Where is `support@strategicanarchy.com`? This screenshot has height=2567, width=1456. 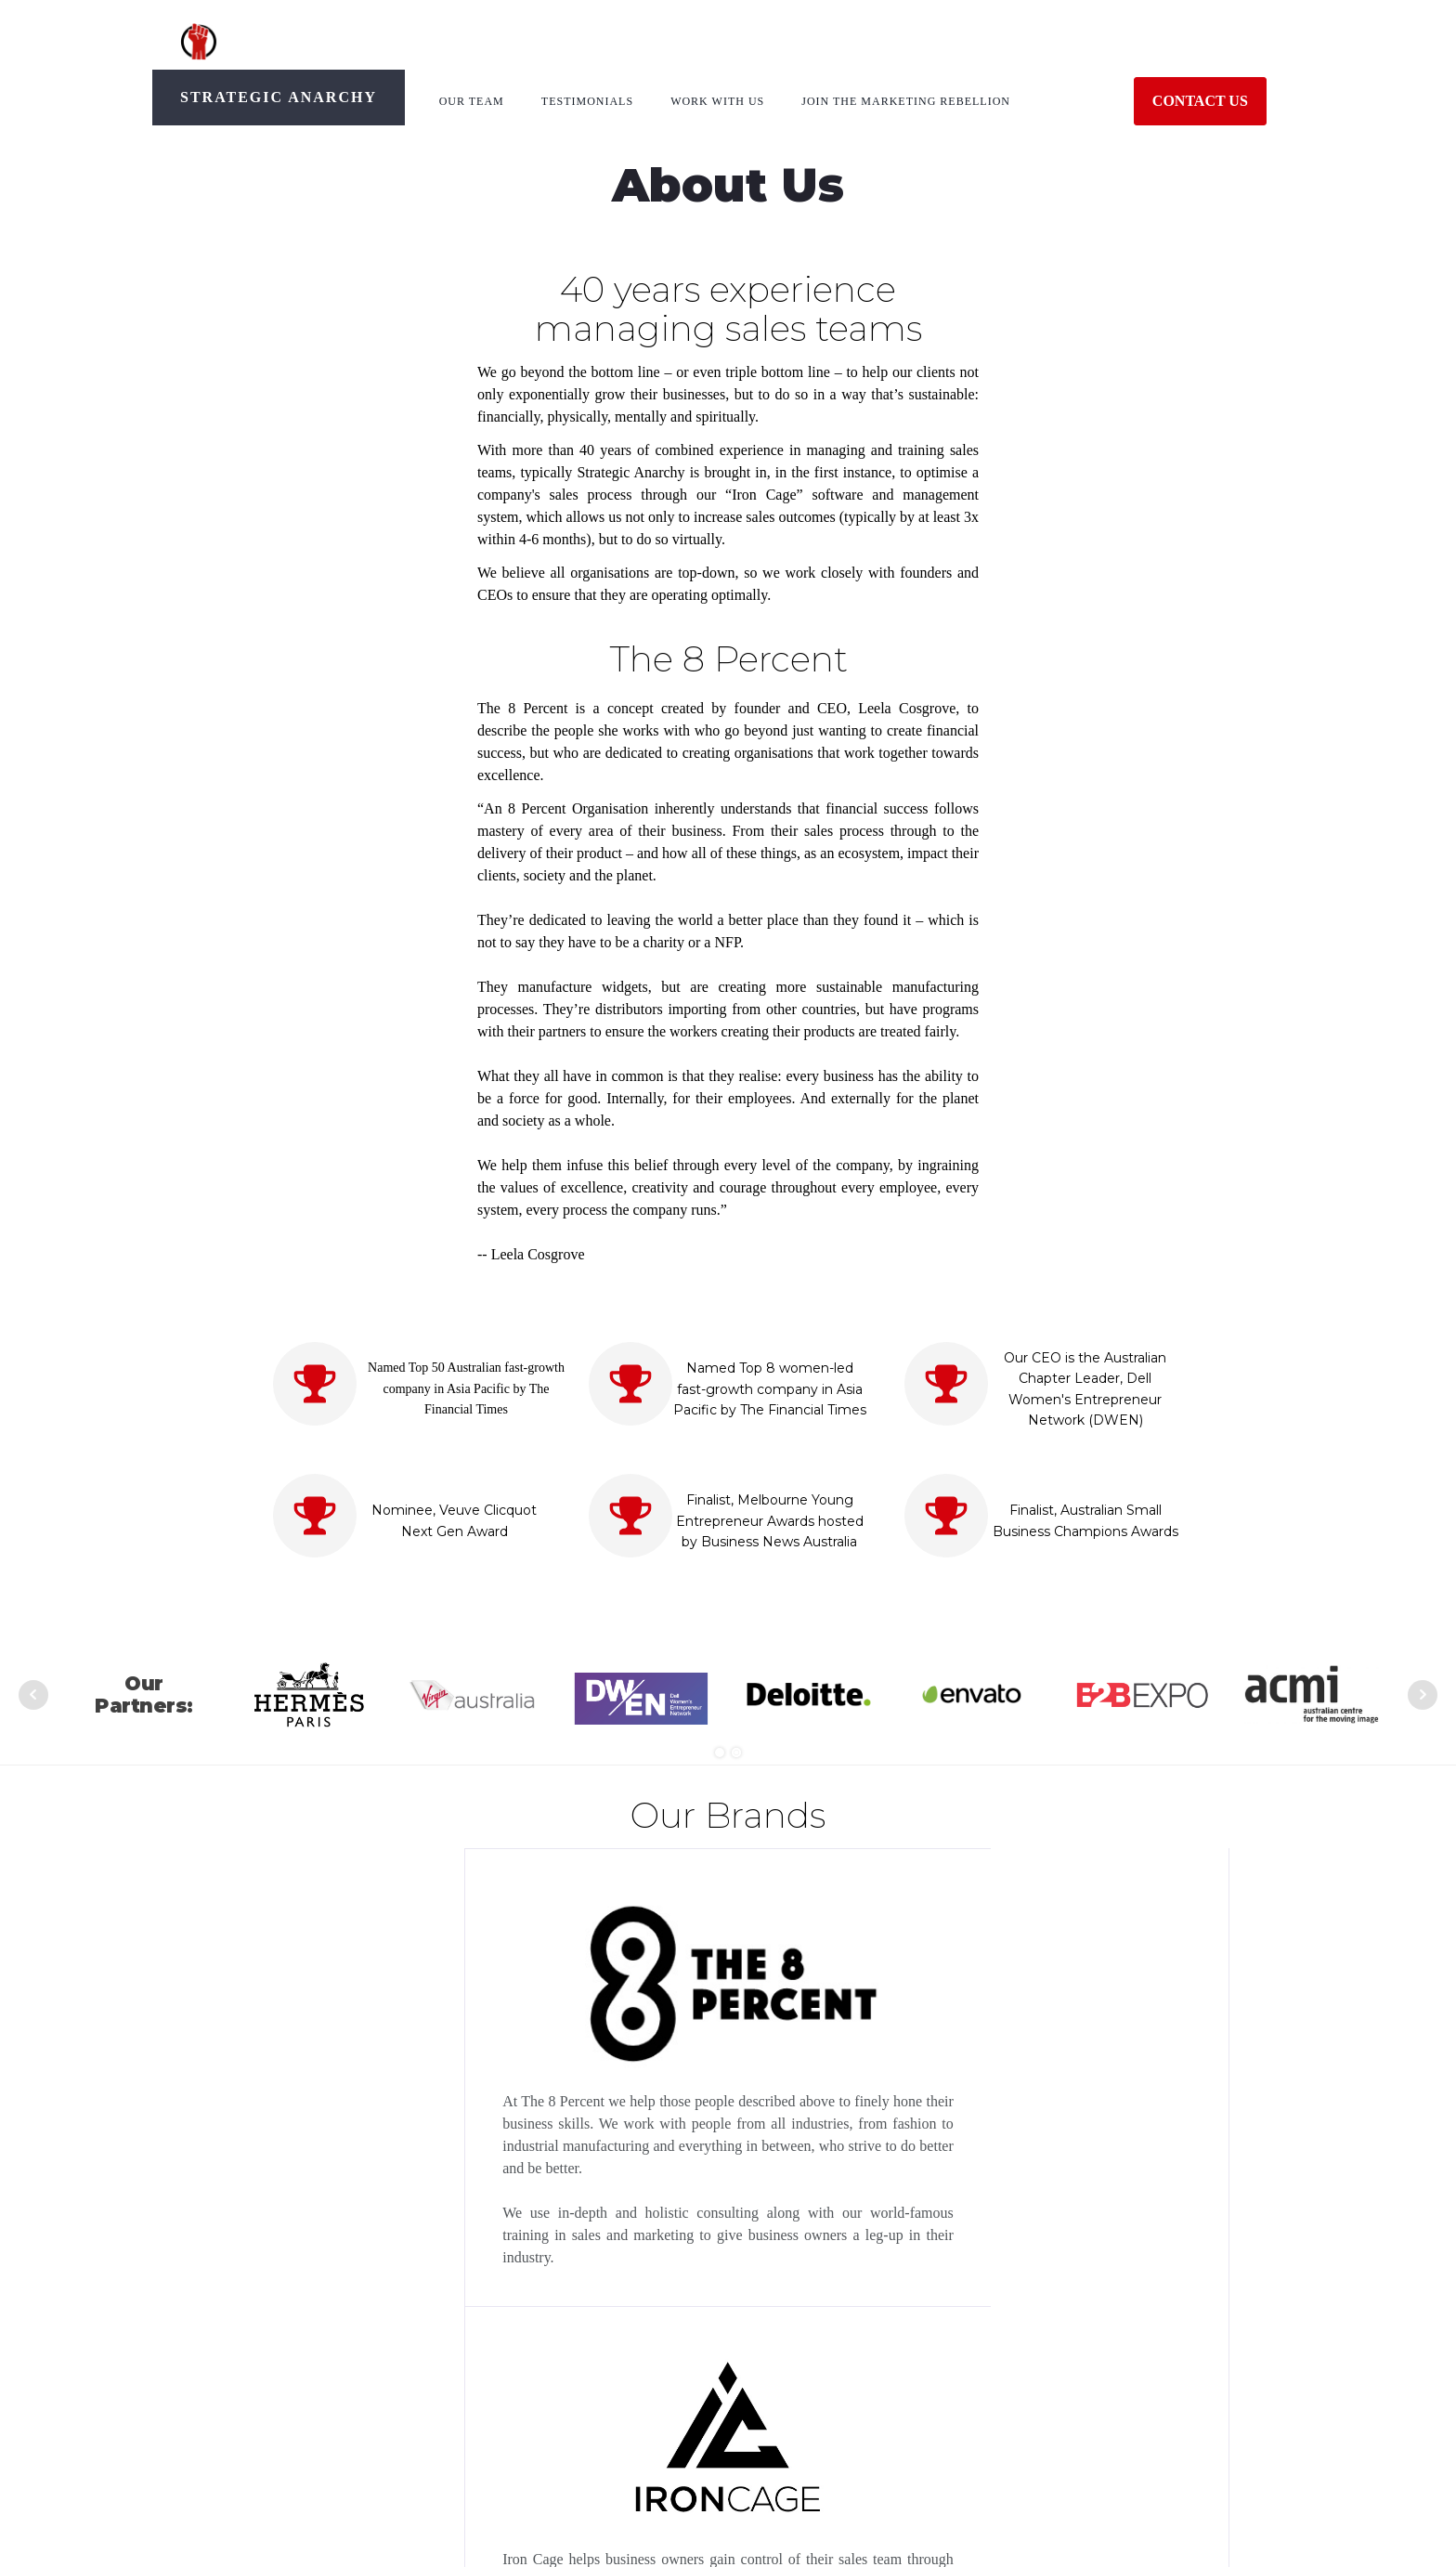
support@strategicanarchy.com is located at coordinates (577, 2408).